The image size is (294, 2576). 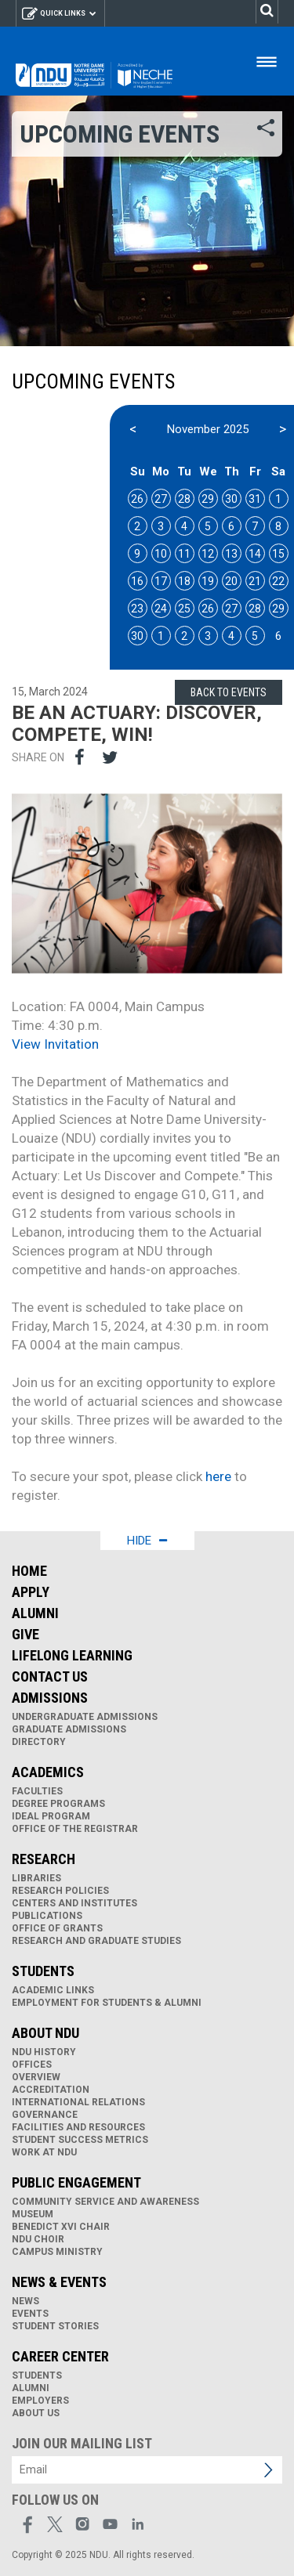 What do you see at coordinates (43, 1971) in the screenshot?
I see `Students` at bounding box center [43, 1971].